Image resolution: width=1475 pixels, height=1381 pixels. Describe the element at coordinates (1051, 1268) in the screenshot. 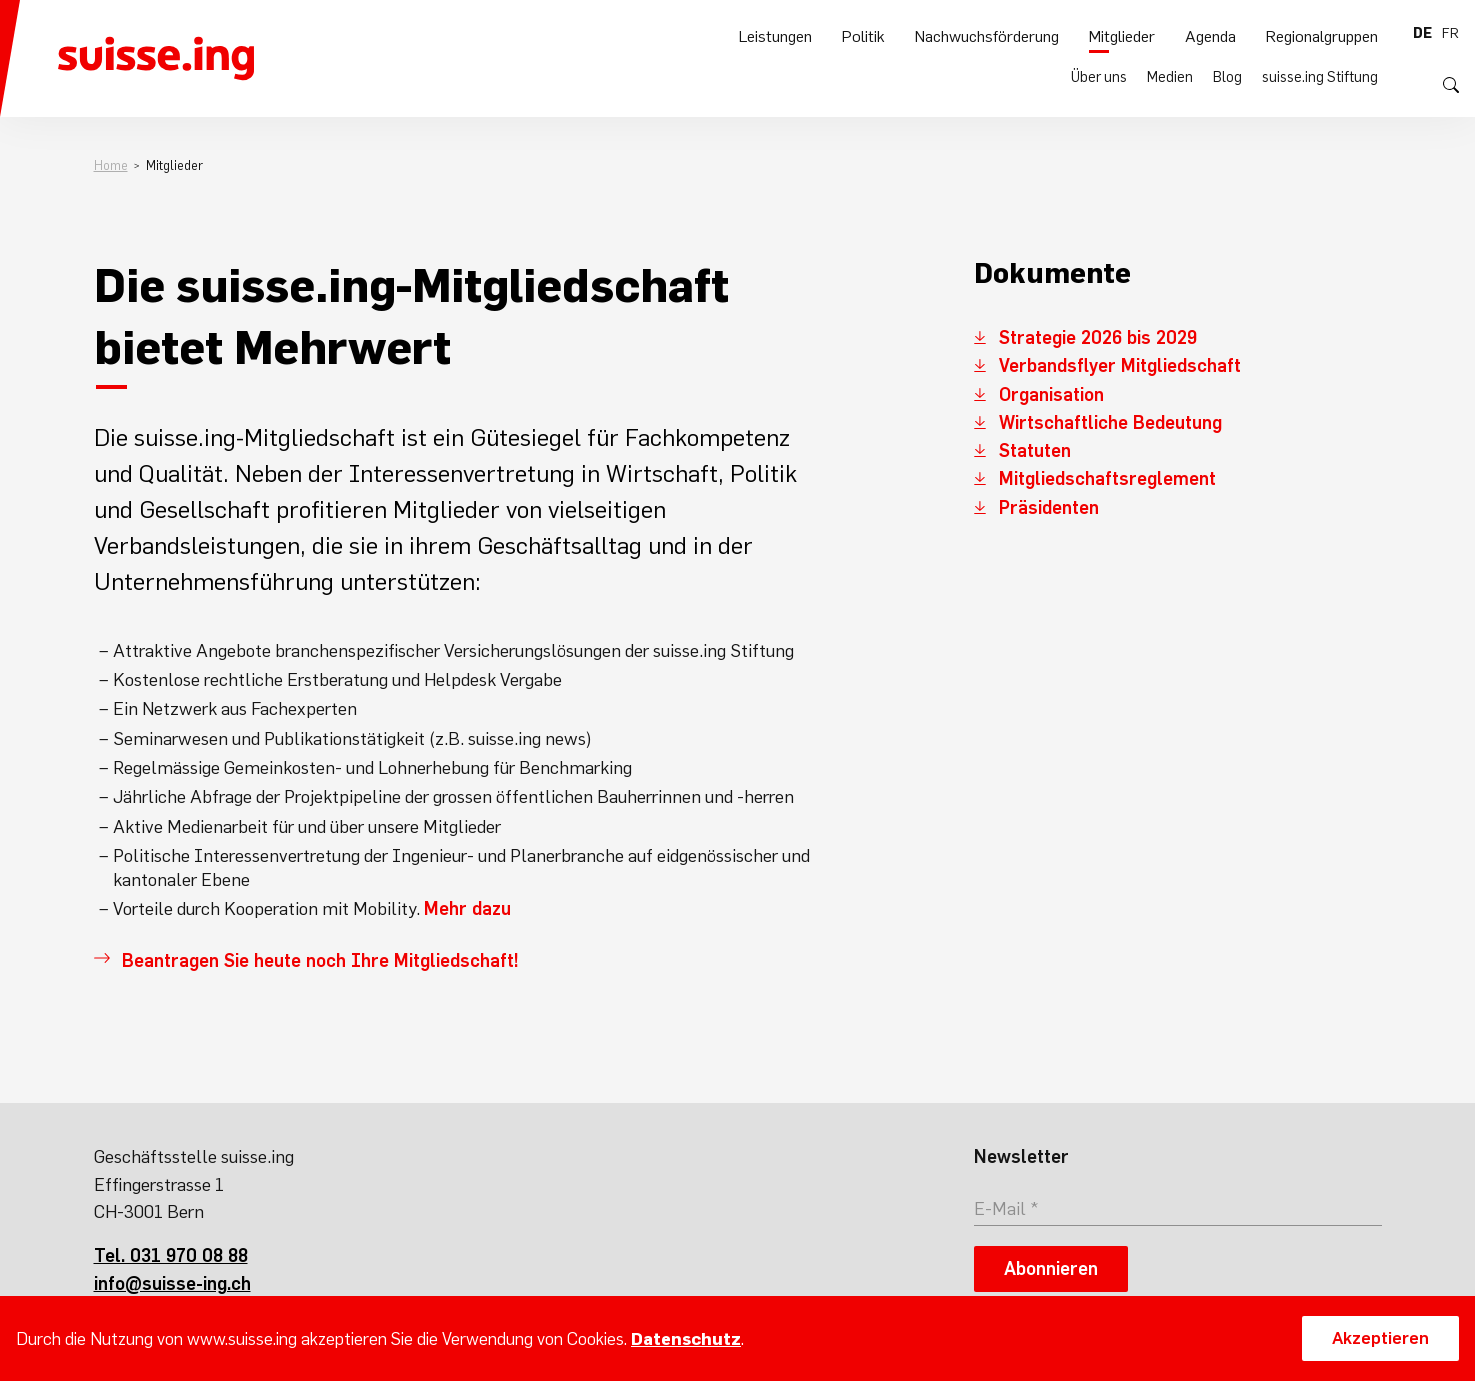

I see `Abonnieren` at that location.